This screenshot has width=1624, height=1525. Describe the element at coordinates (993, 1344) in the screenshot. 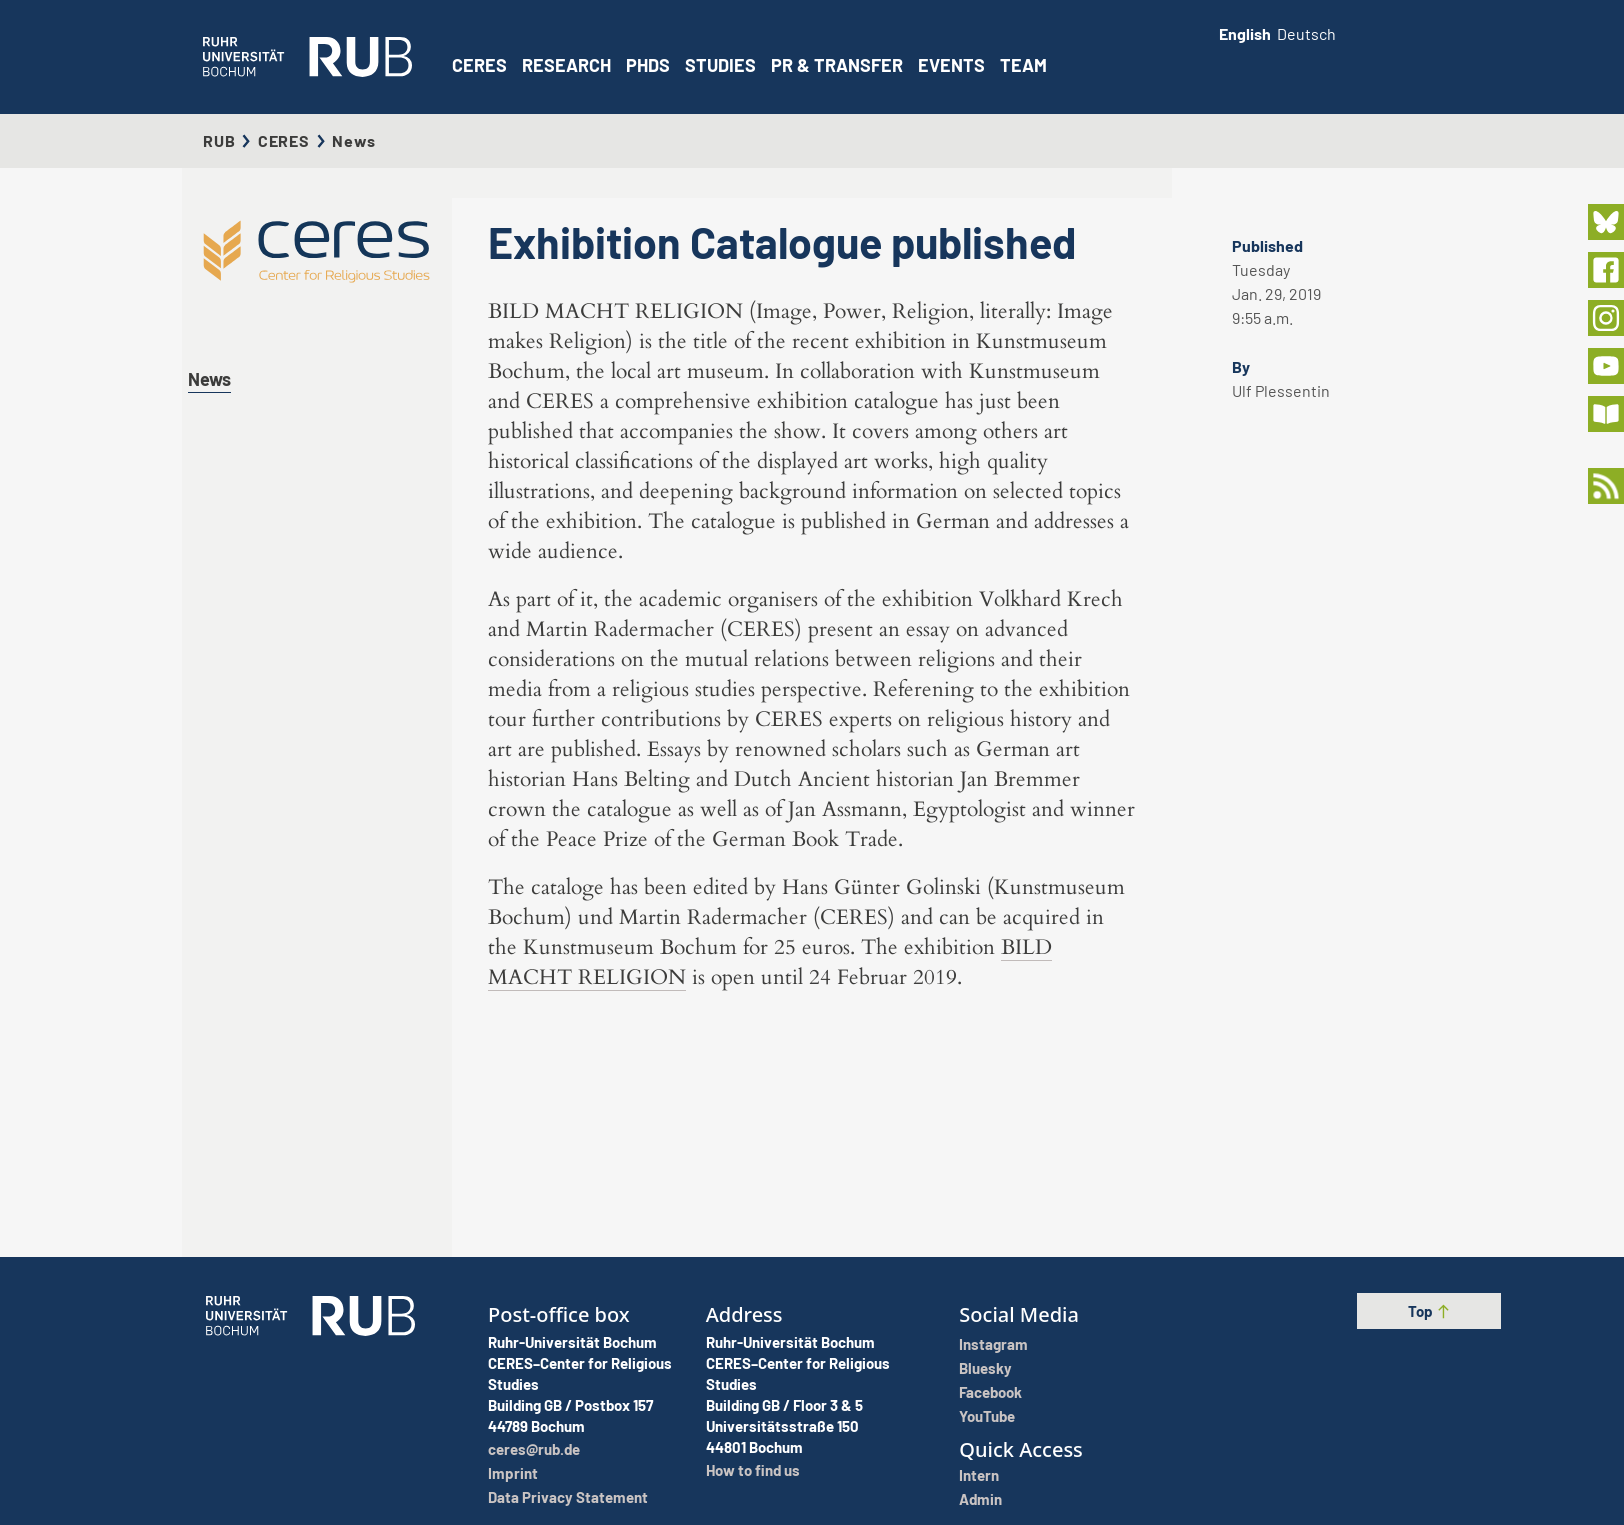

I see `Instagram` at that location.